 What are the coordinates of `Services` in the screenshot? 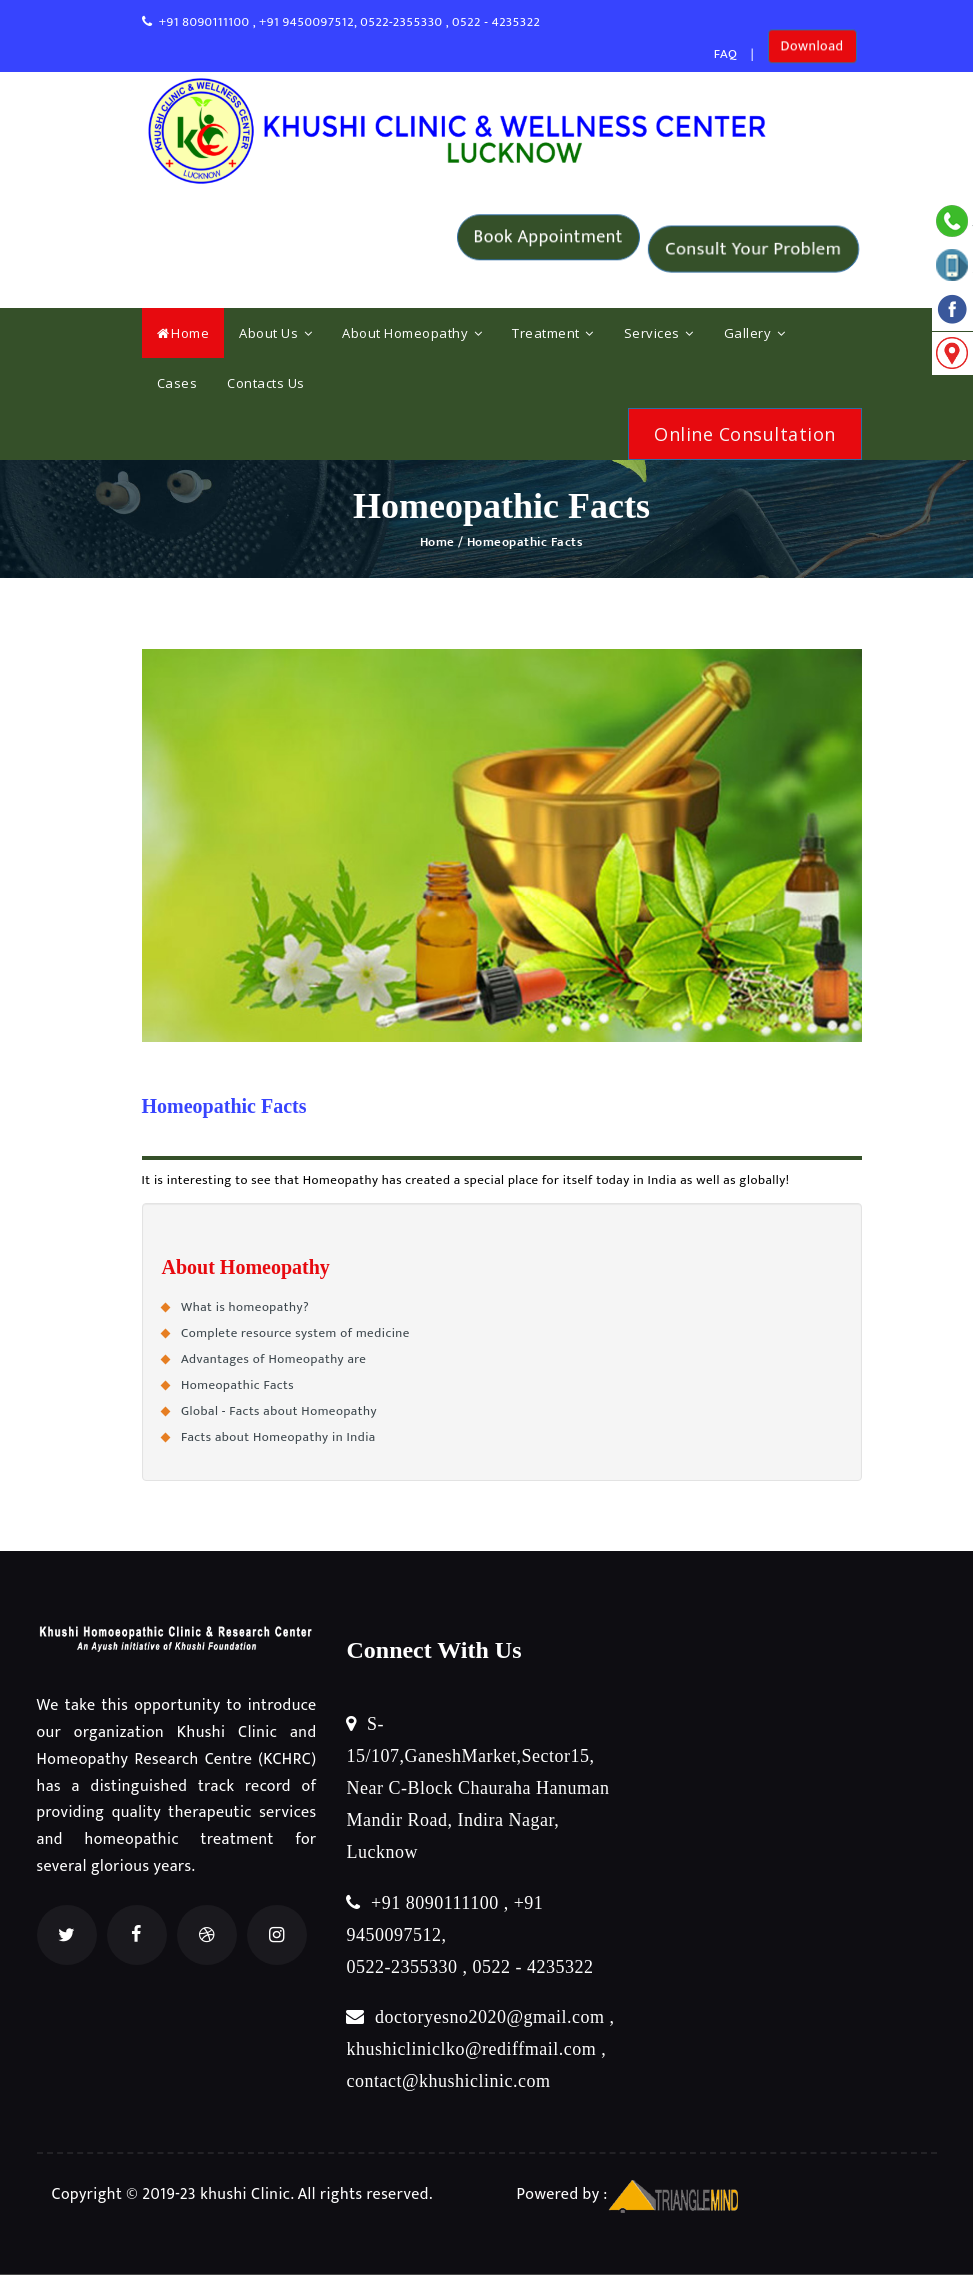 It's located at (659, 333).